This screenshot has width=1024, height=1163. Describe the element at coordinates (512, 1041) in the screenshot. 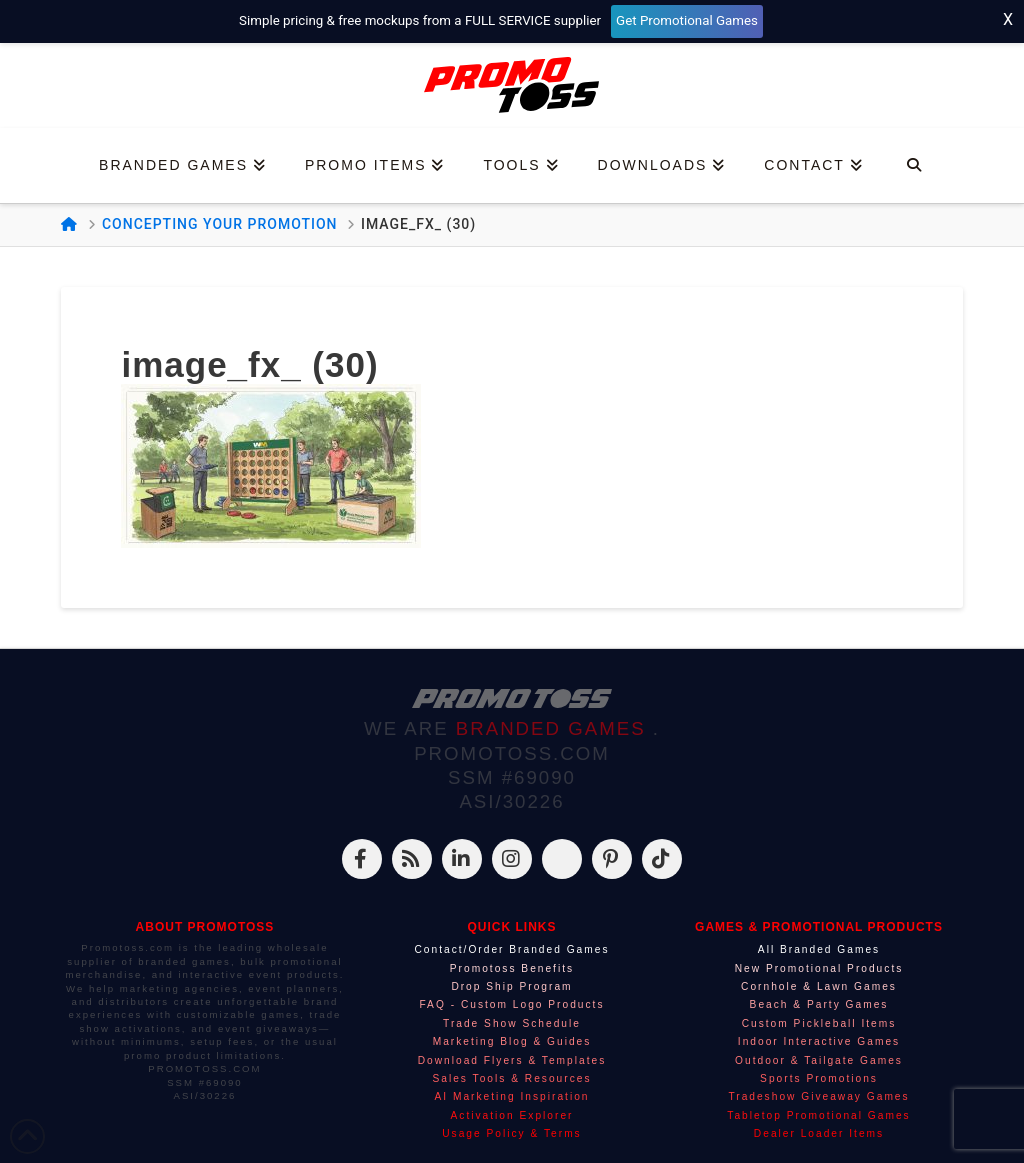

I see `Marketing Blog & Guides` at that location.